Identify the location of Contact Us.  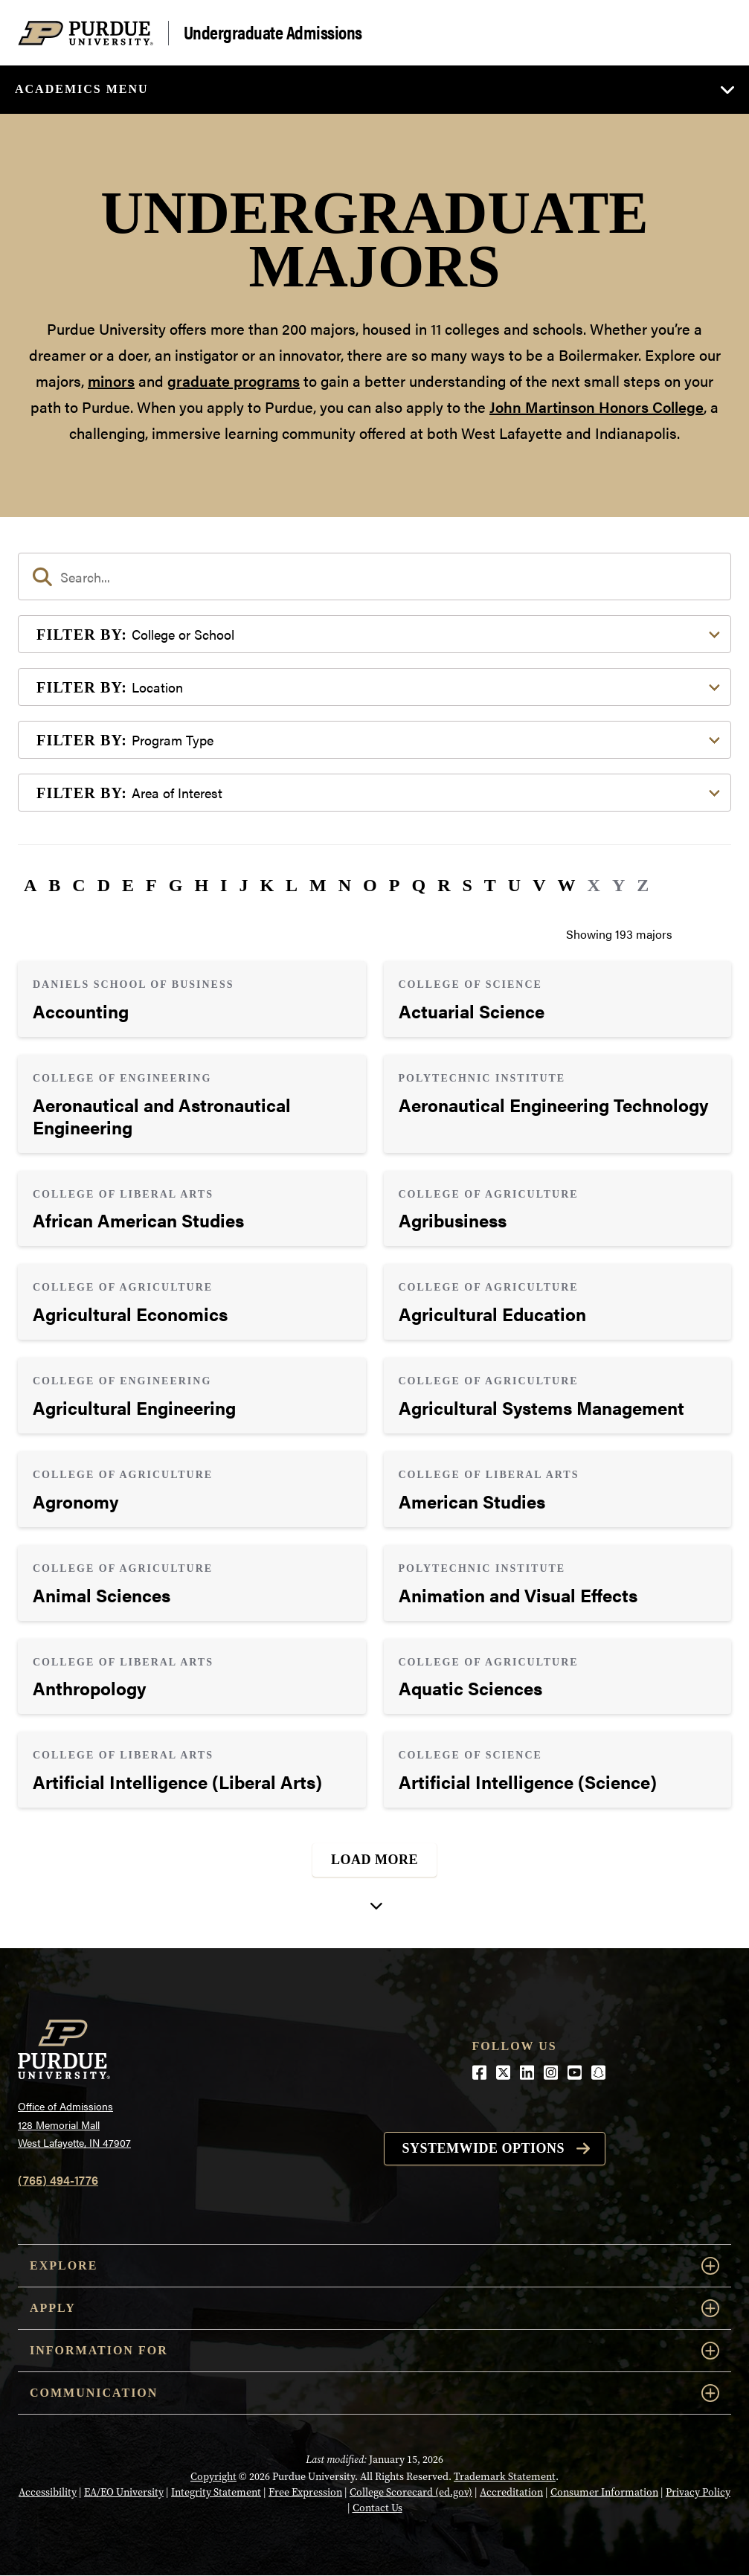
(377, 2507).